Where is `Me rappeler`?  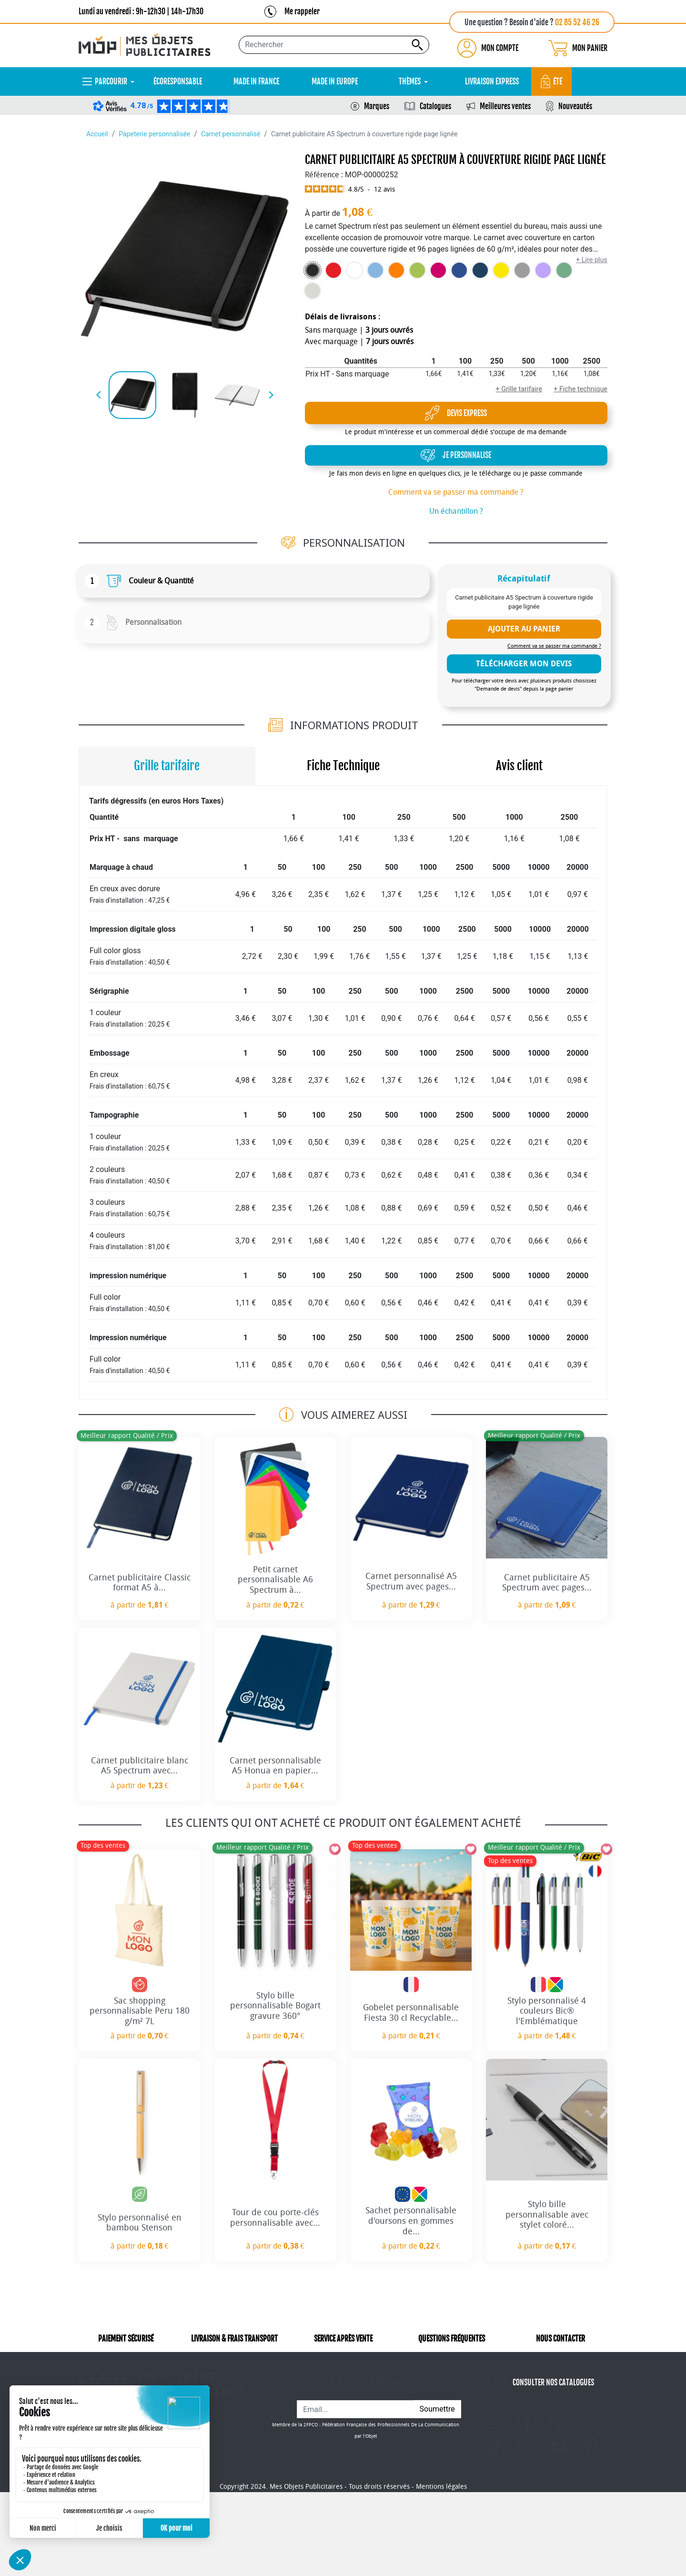 Me rappeler is located at coordinates (302, 11).